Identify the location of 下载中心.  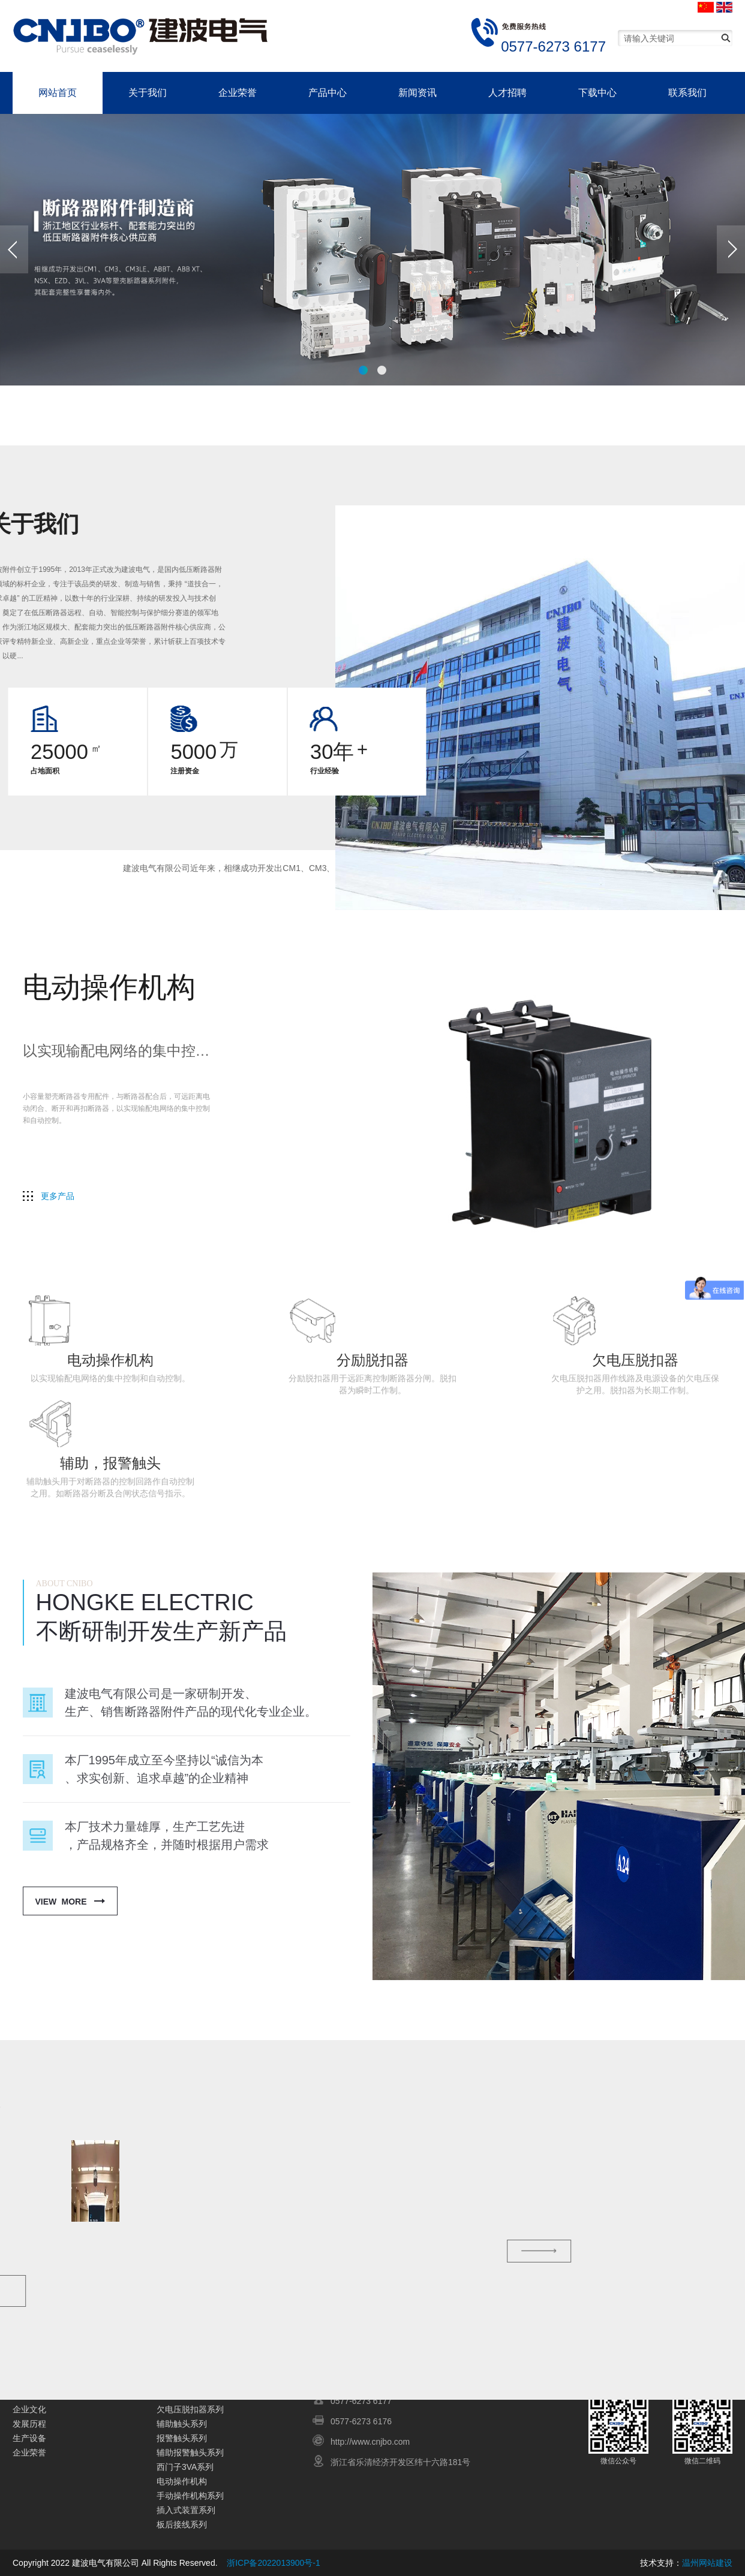
(597, 93).